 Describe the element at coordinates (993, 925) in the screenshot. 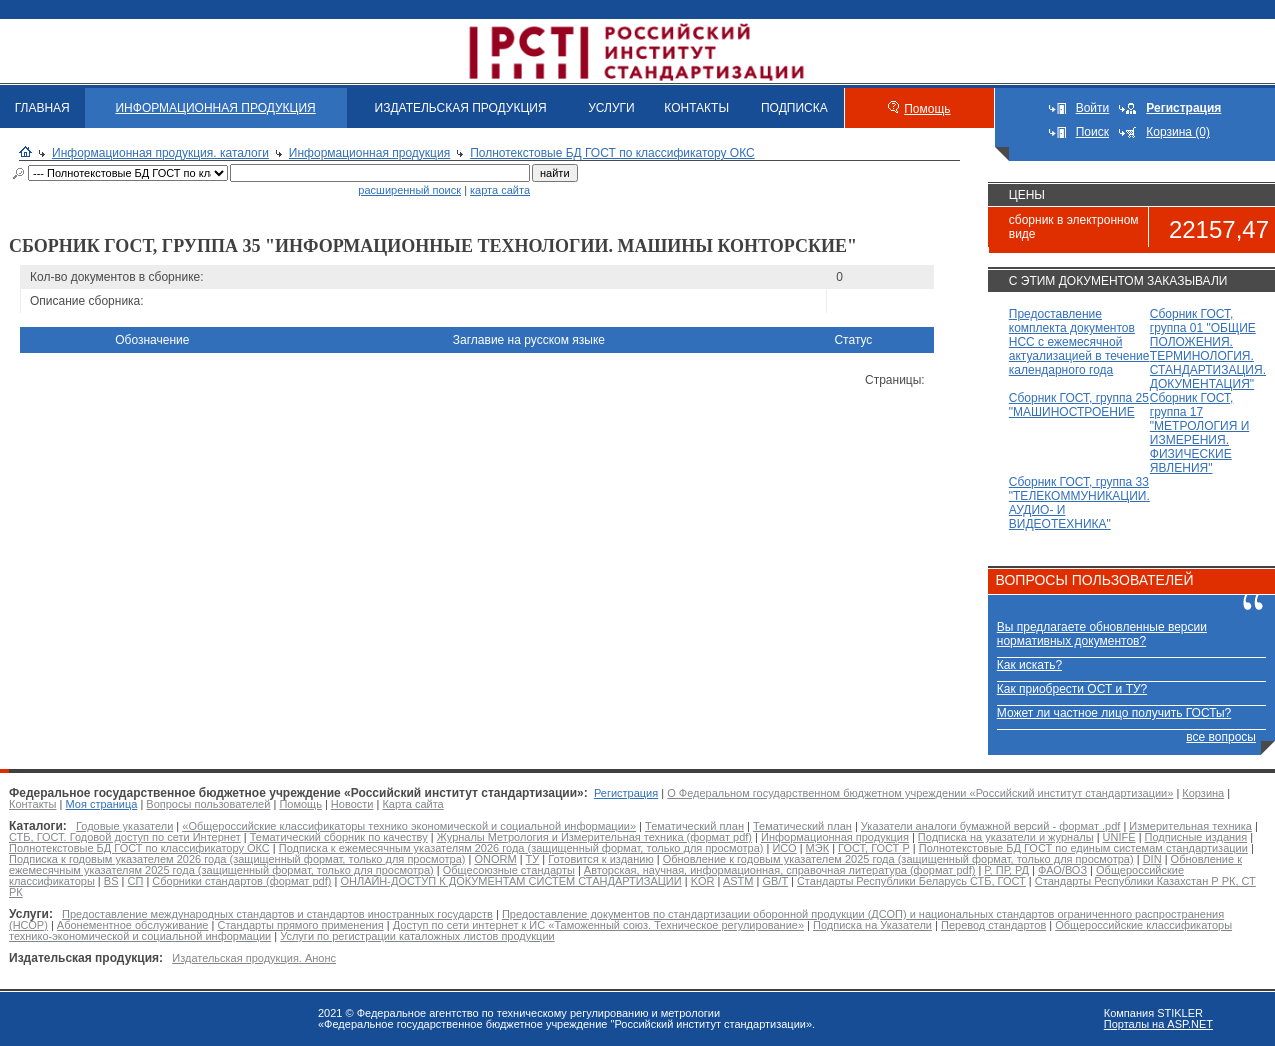

I see `Перевод стандартов` at that location.